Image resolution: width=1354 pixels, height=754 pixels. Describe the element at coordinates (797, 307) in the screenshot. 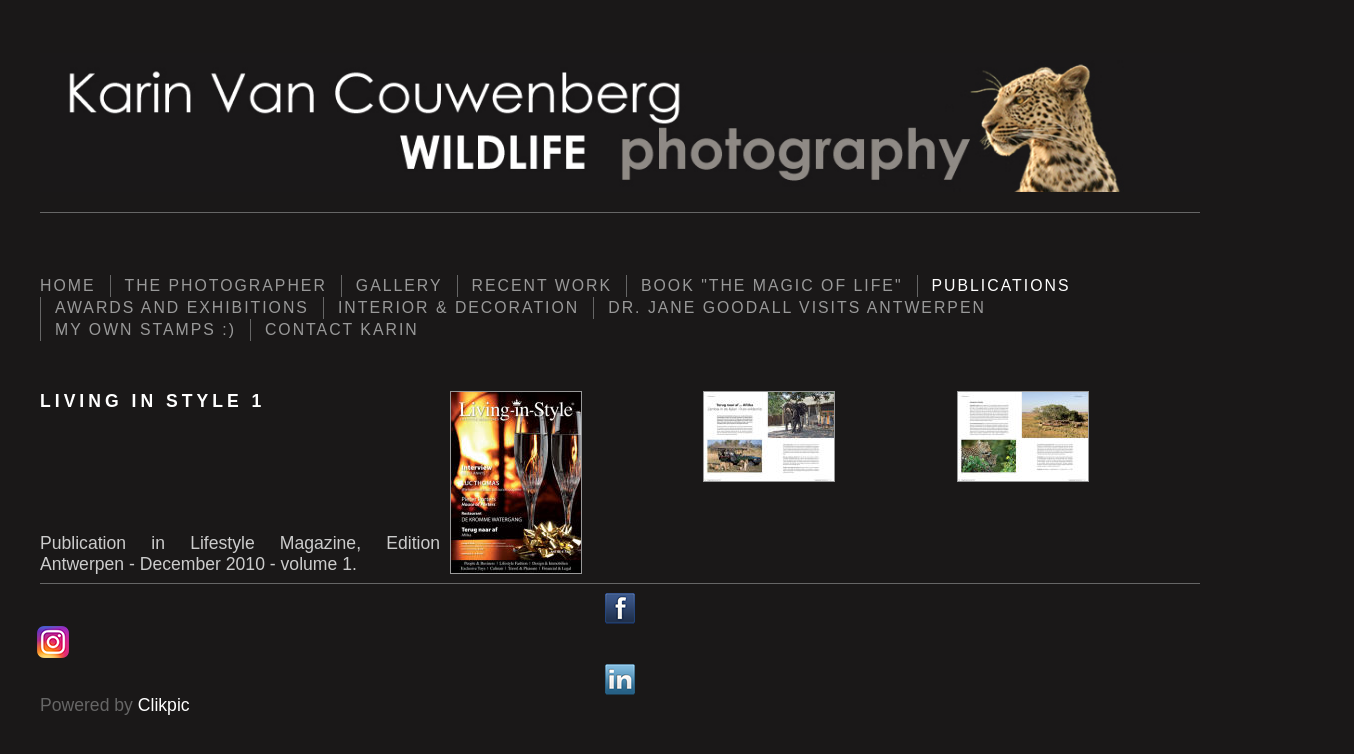

I see `Dr. Jane Goodall visits Antwerpen` at that location.